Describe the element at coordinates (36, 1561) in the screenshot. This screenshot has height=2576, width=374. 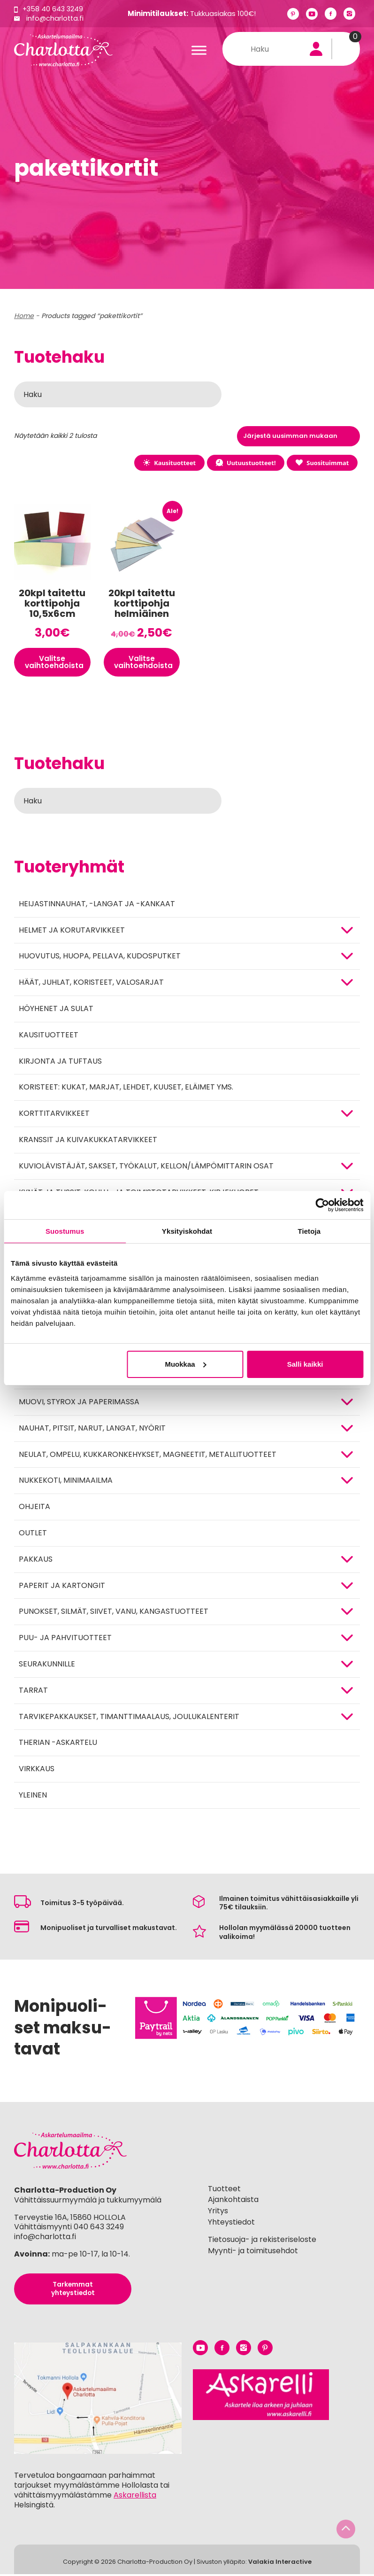
I see `Pakkaus` at that location.